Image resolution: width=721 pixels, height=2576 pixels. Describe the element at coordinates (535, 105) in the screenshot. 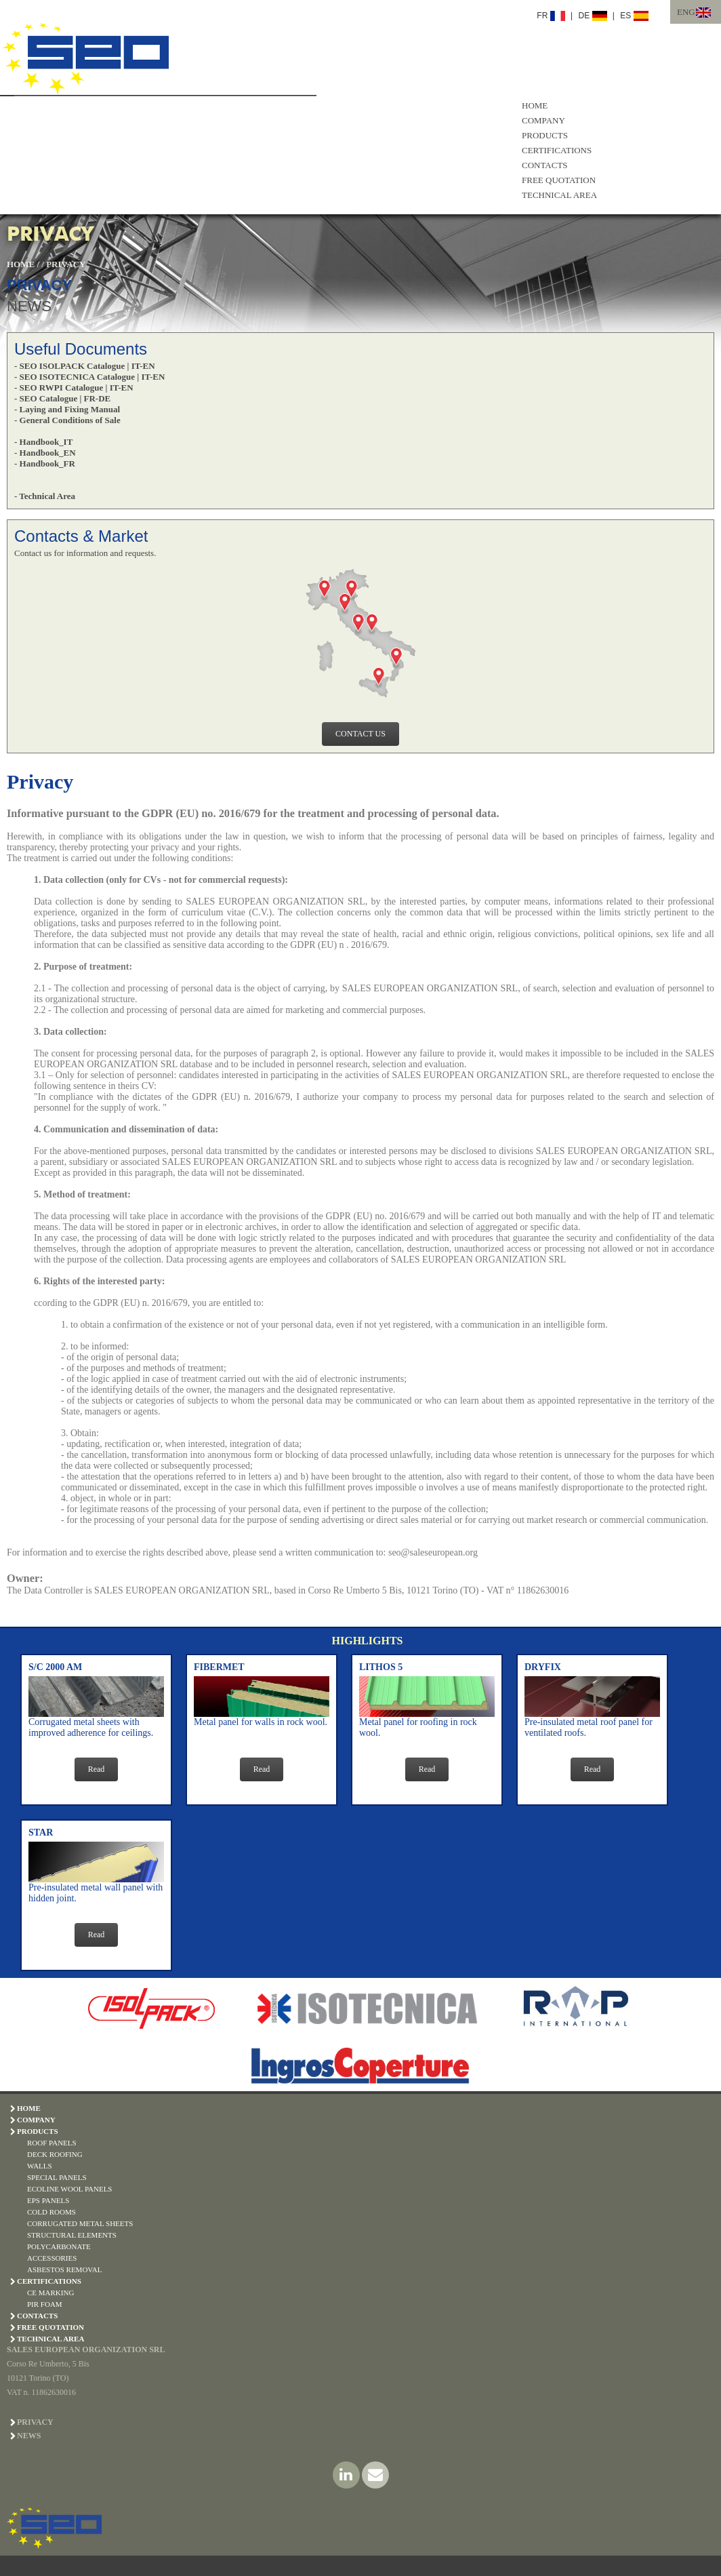

I see `HOME` at that location.